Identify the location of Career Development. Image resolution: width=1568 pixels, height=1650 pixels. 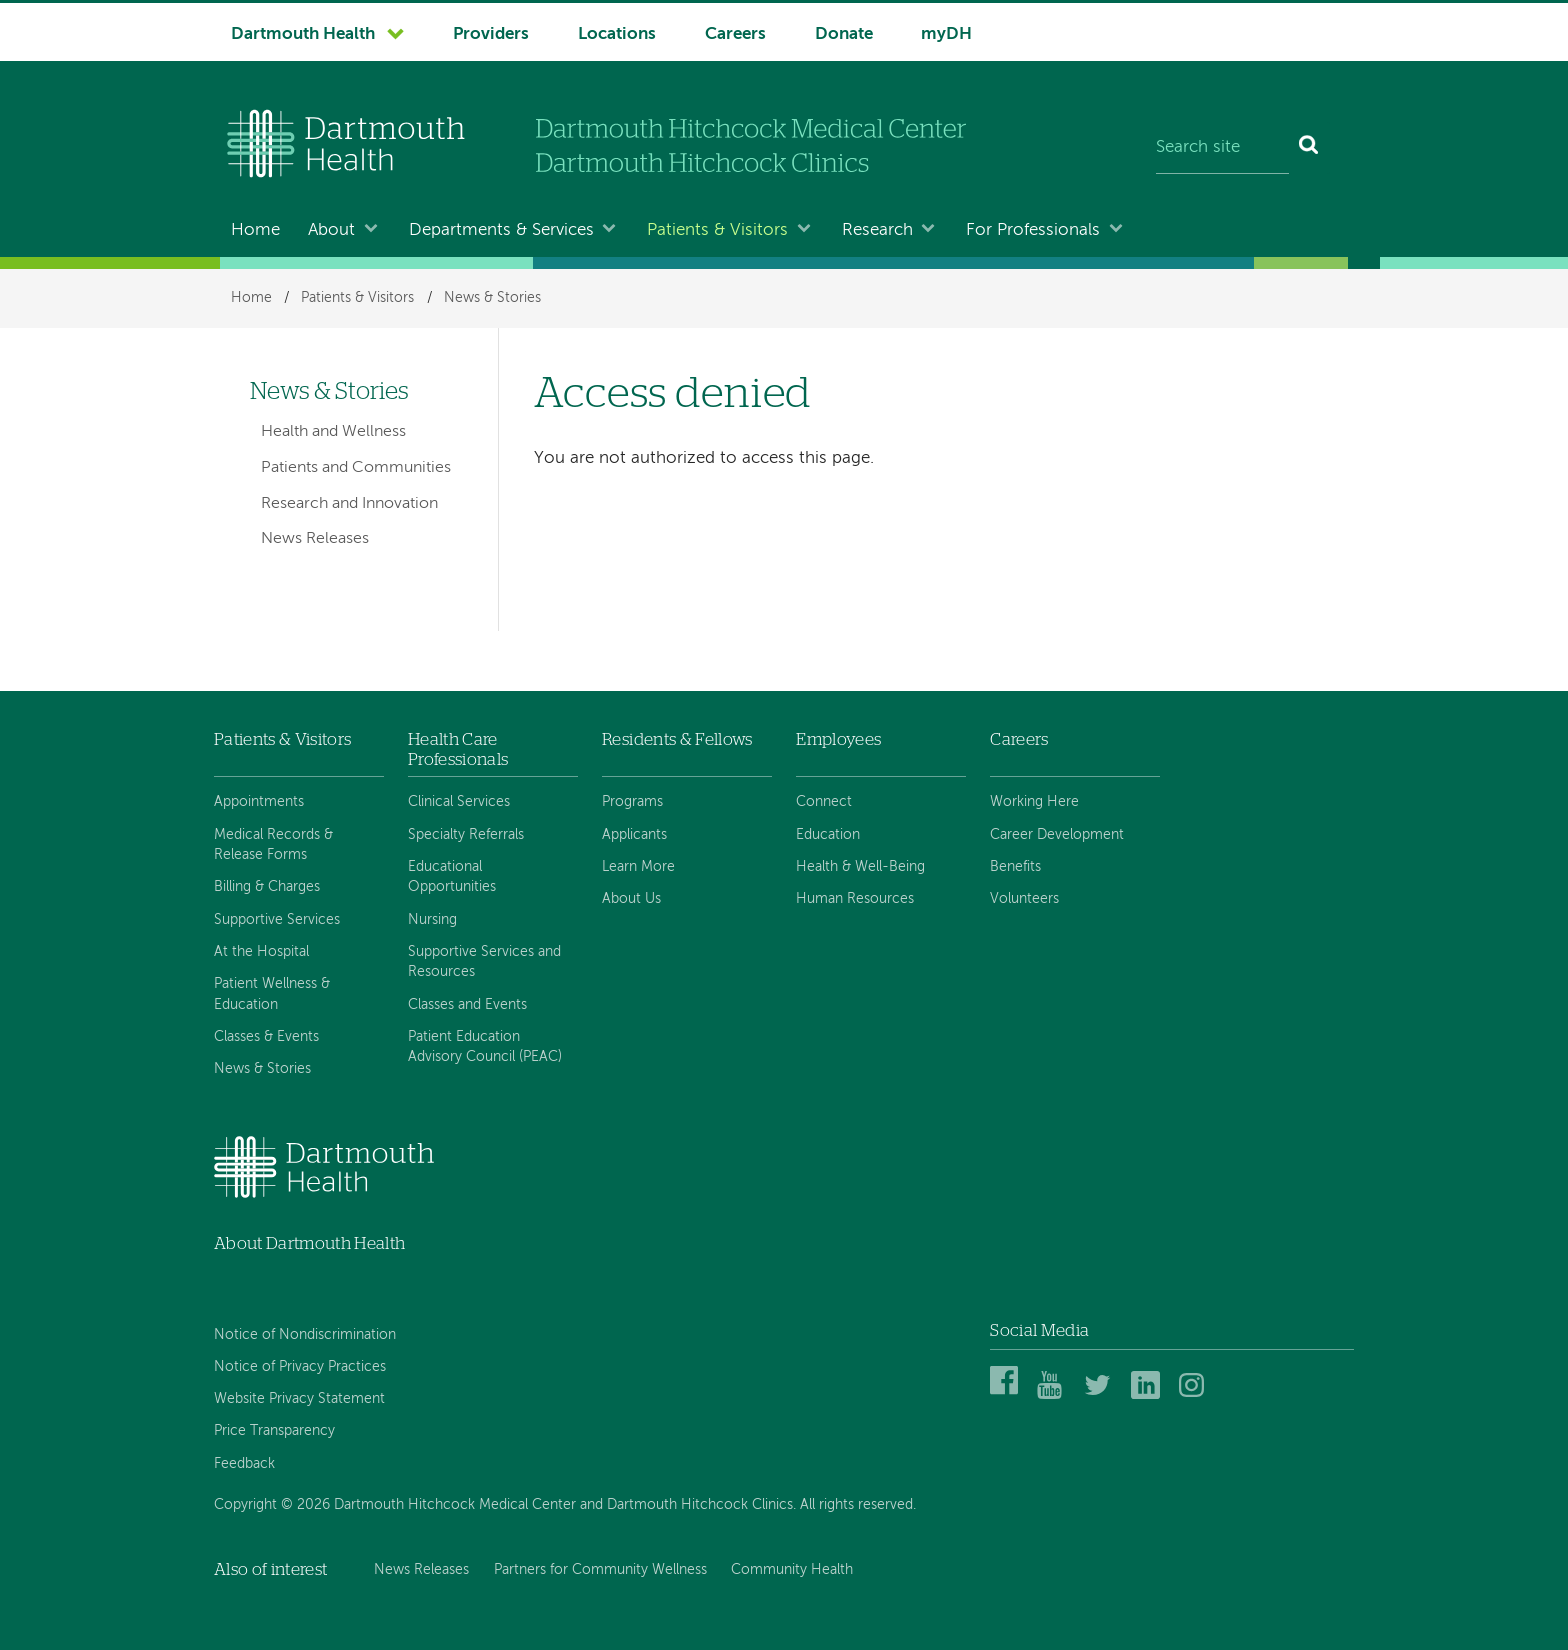
(1057, 835).